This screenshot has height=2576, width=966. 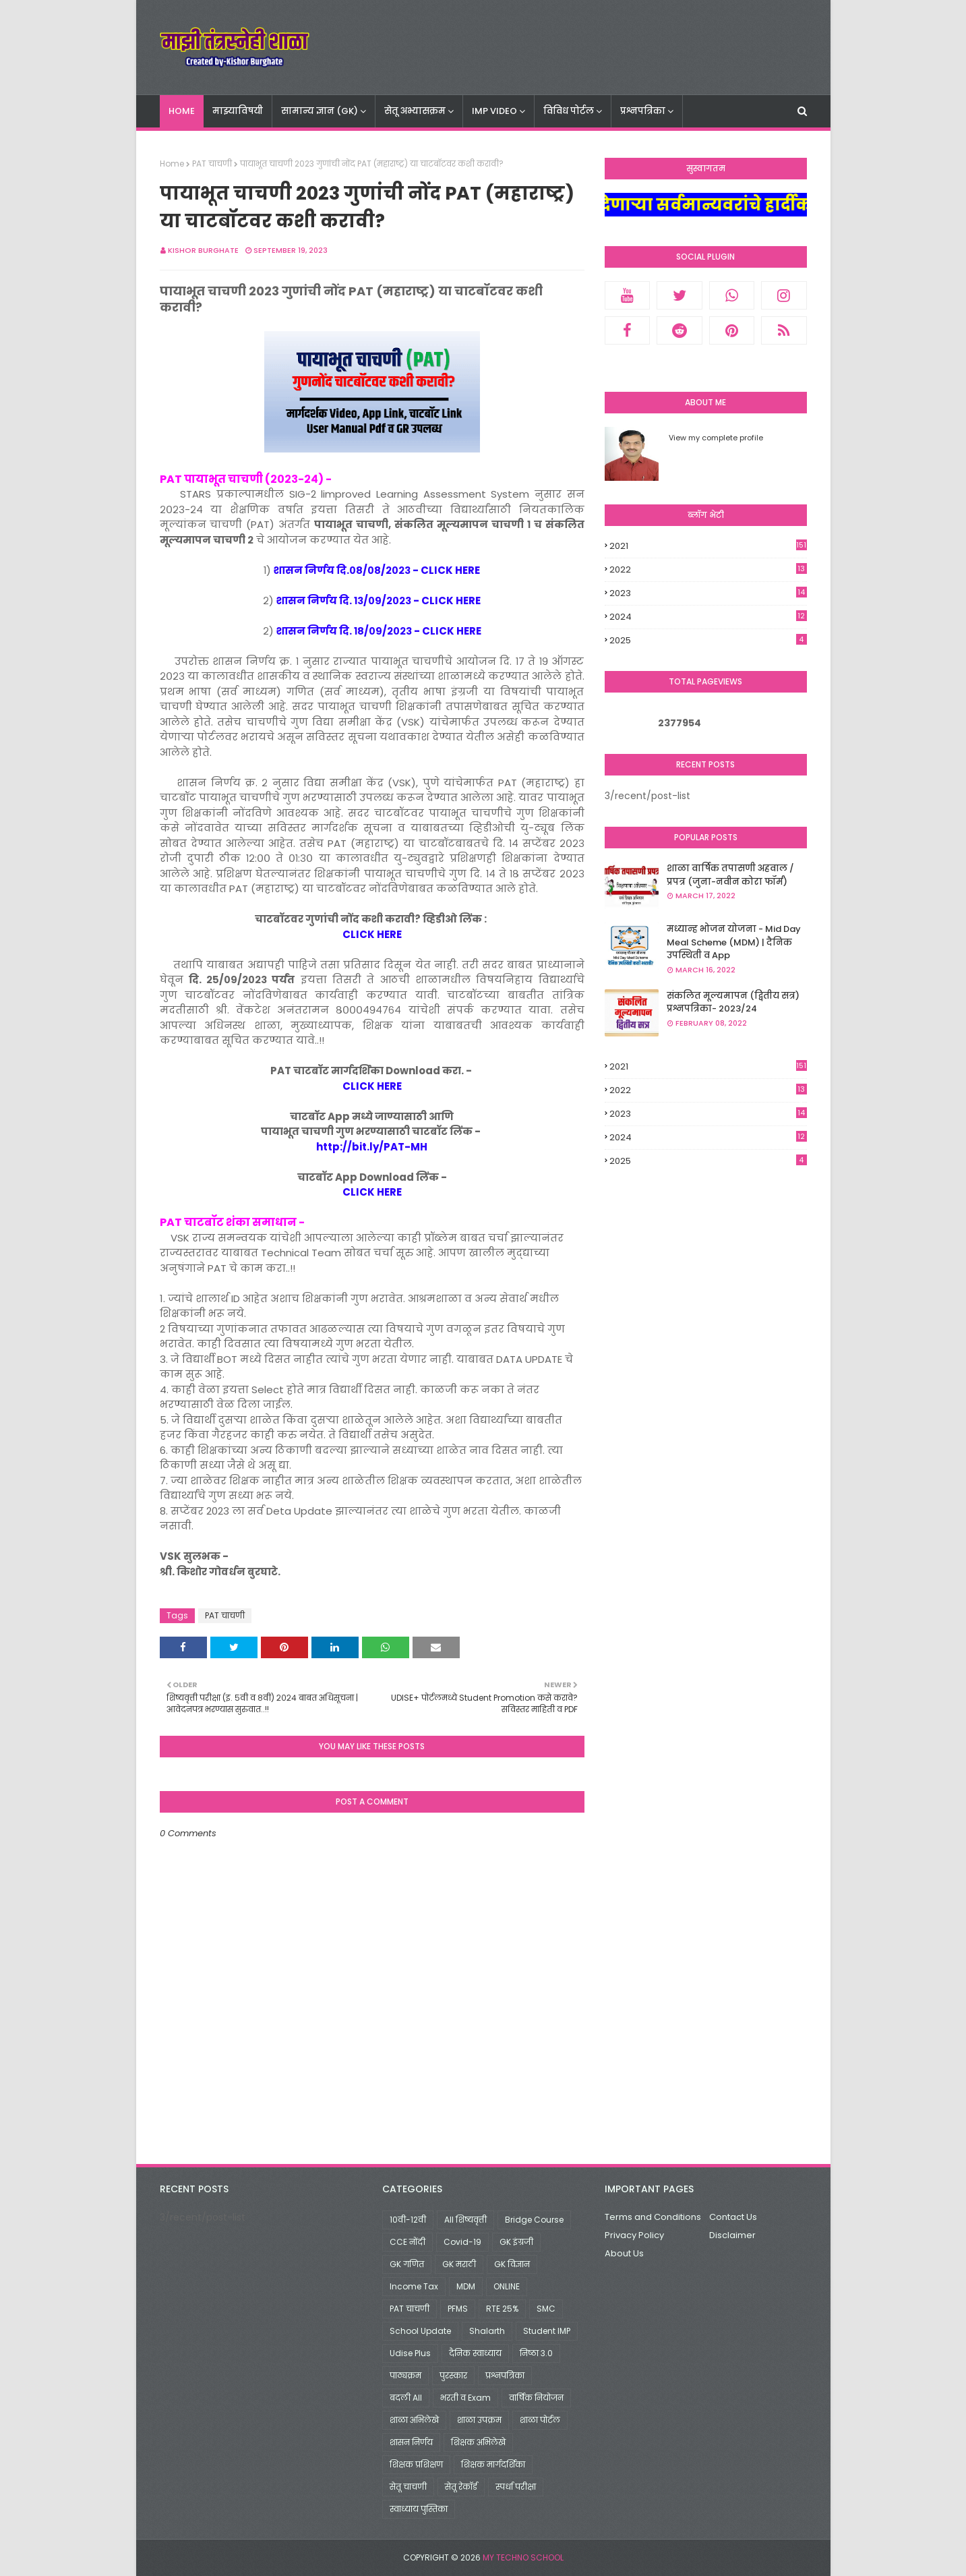 What do you see at coordinates (733, 2217) in the screenshot?
I see `Contact Us` at bounding box center [733, 2217].